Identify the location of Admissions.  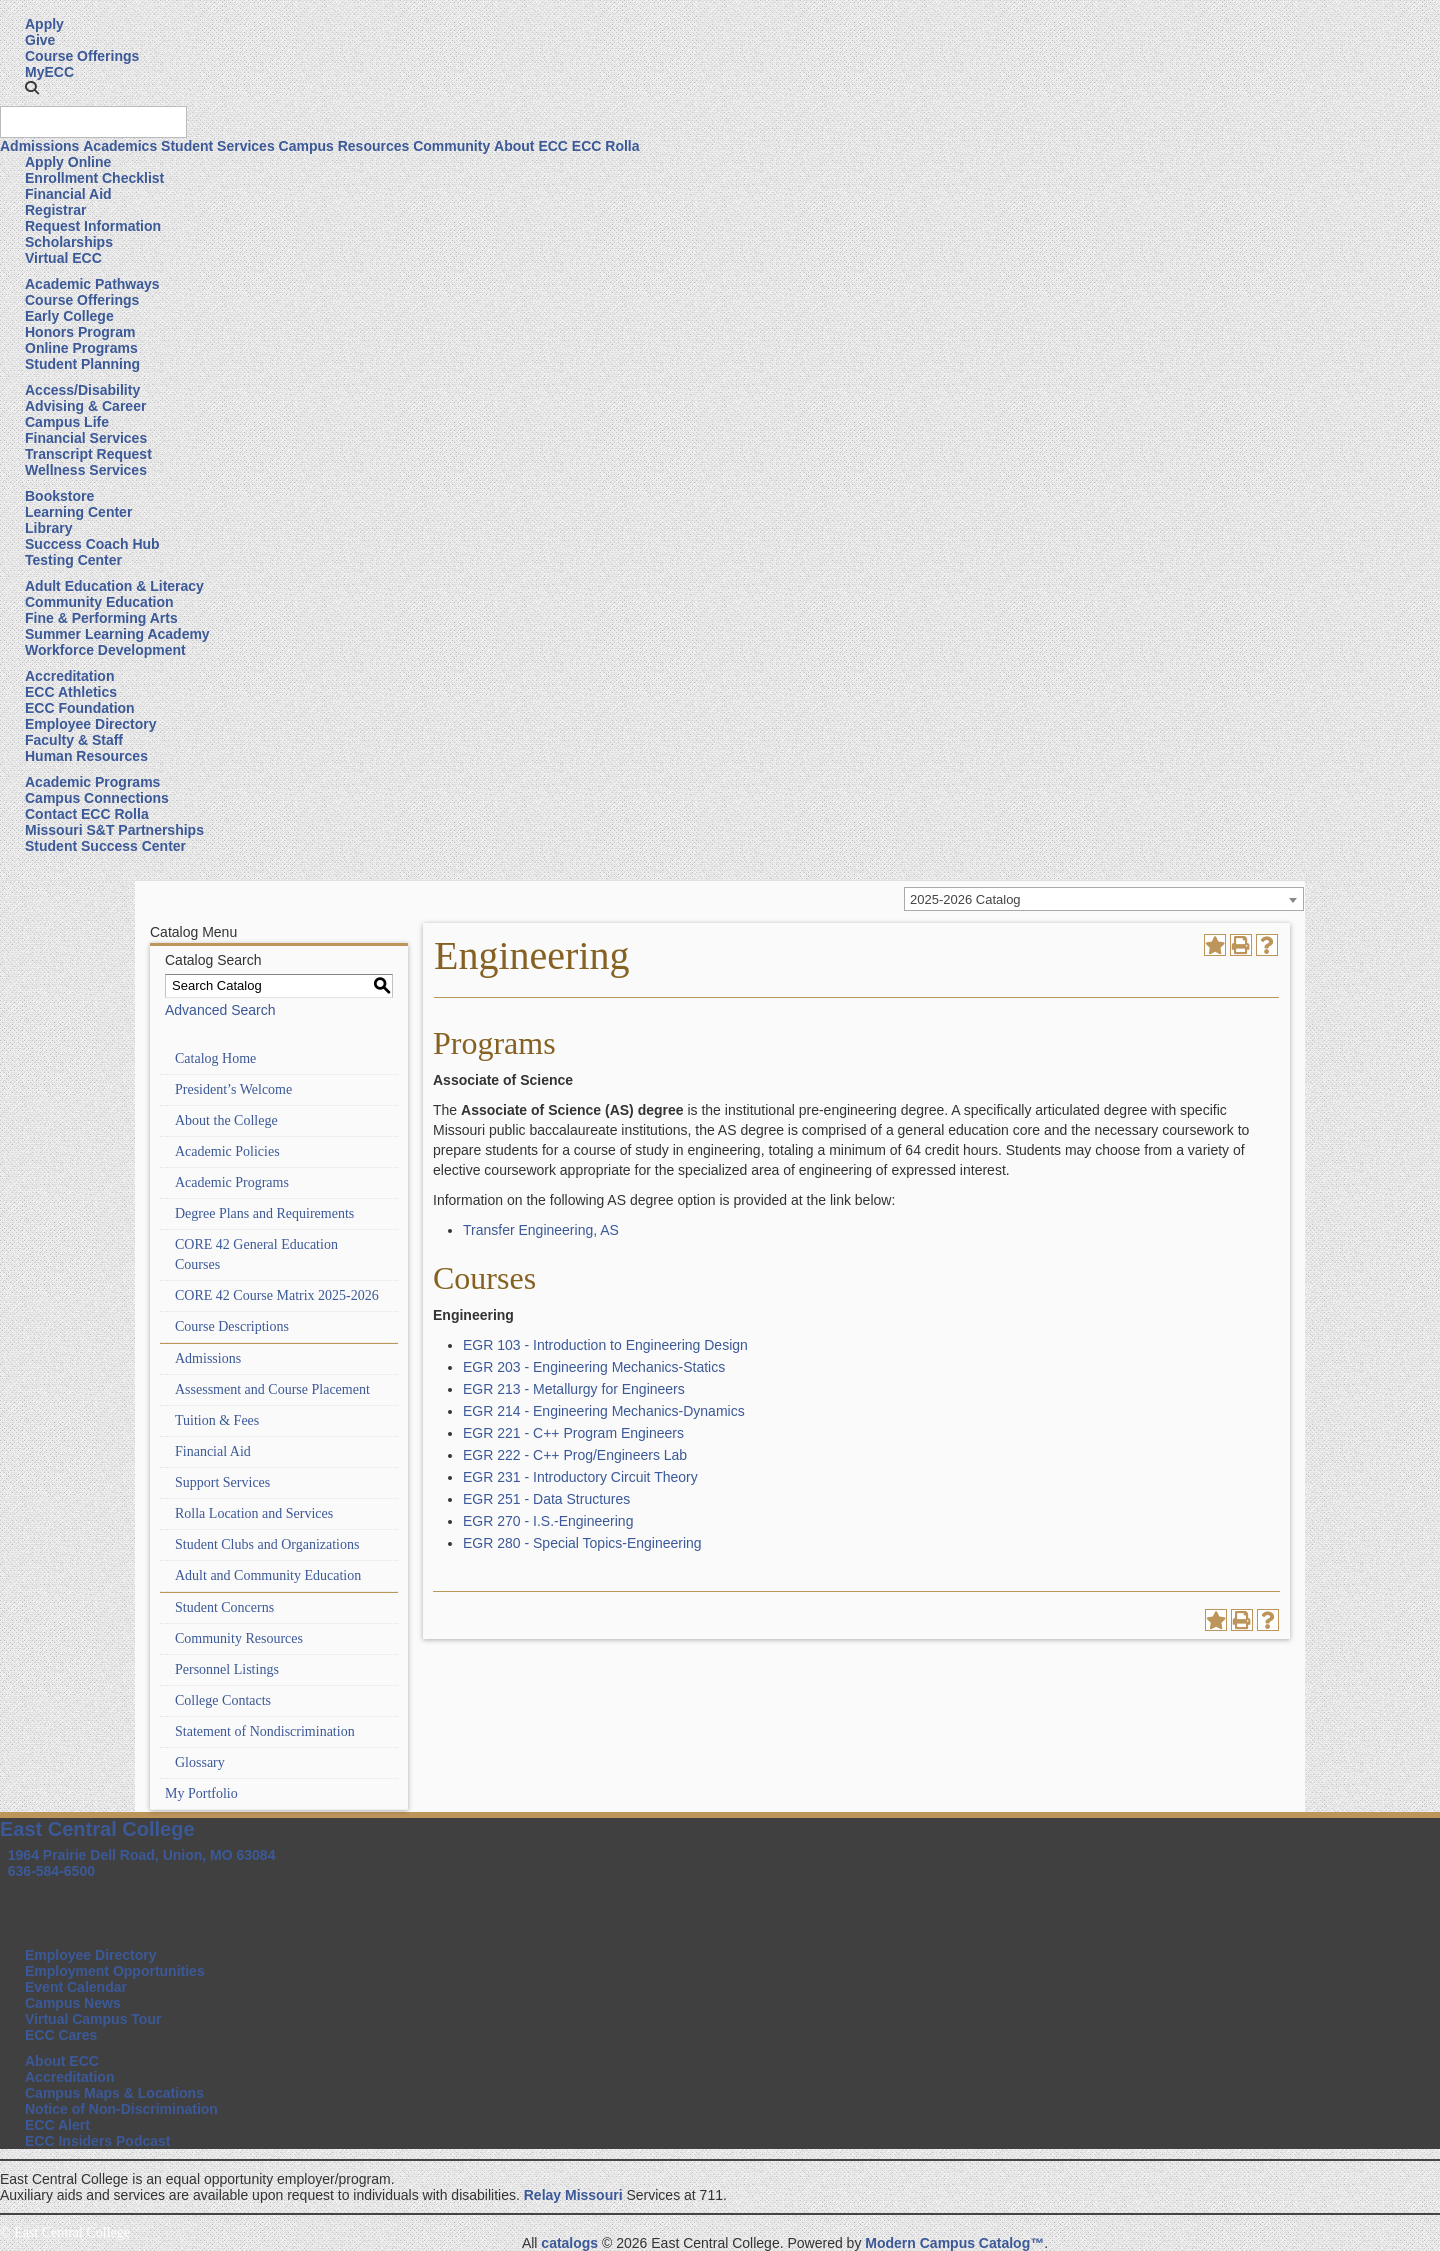
(39, 146).